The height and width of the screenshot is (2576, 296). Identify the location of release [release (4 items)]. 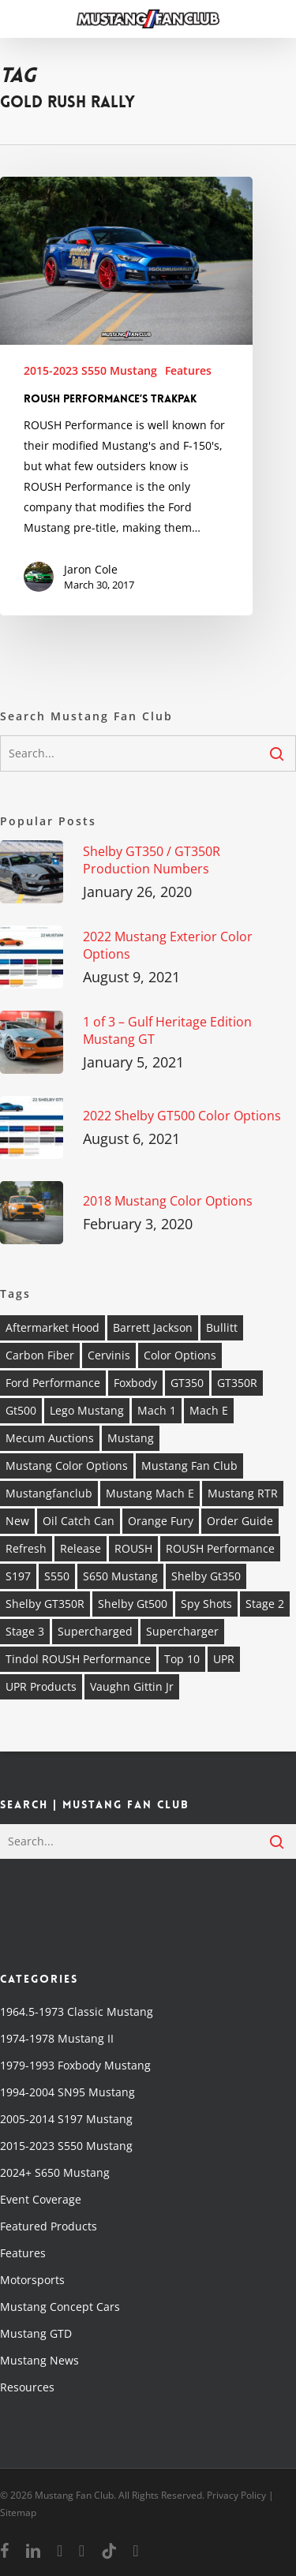
(80, 1548).